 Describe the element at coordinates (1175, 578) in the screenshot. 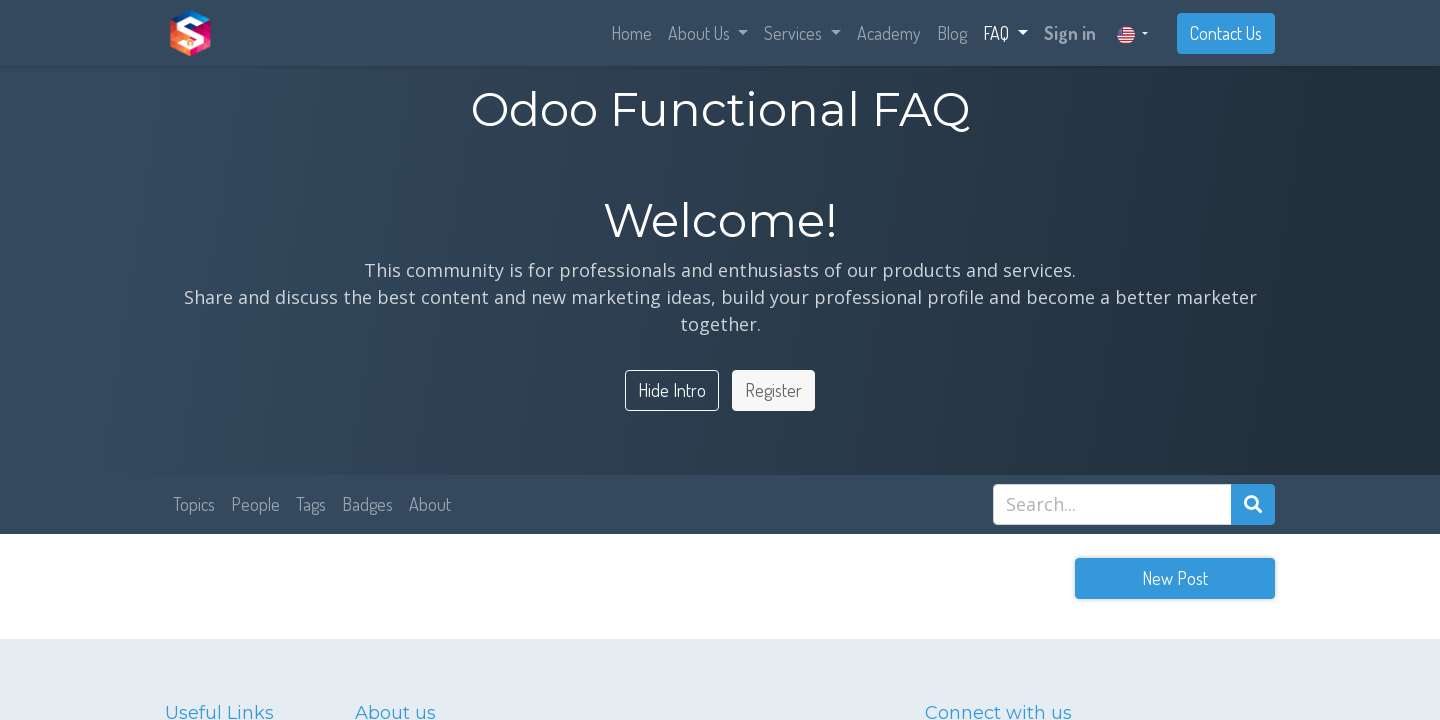

I see `New Post [button]` at that location.